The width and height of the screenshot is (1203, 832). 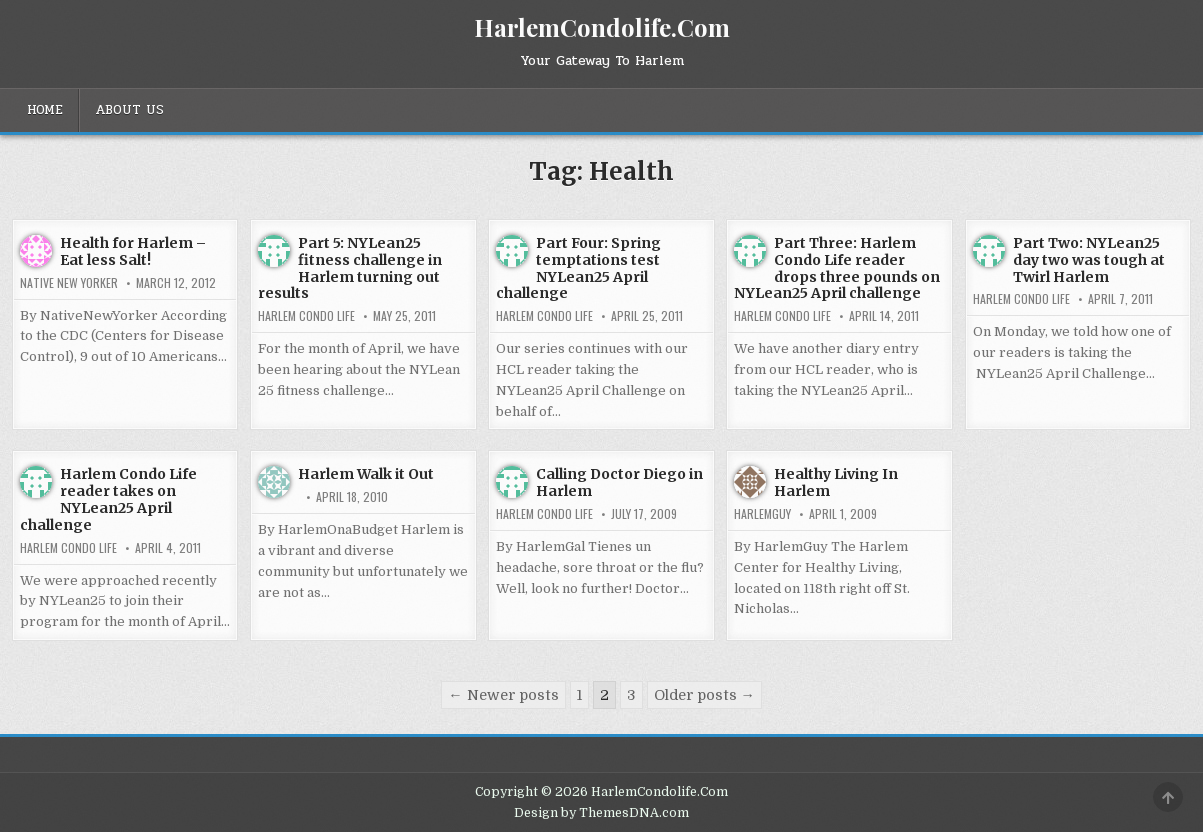 What do you see at coordinates (133, 251) in the screenshot?
I see `Health for Harlem – Eat less Salt!` at bounding box center [133, 251].